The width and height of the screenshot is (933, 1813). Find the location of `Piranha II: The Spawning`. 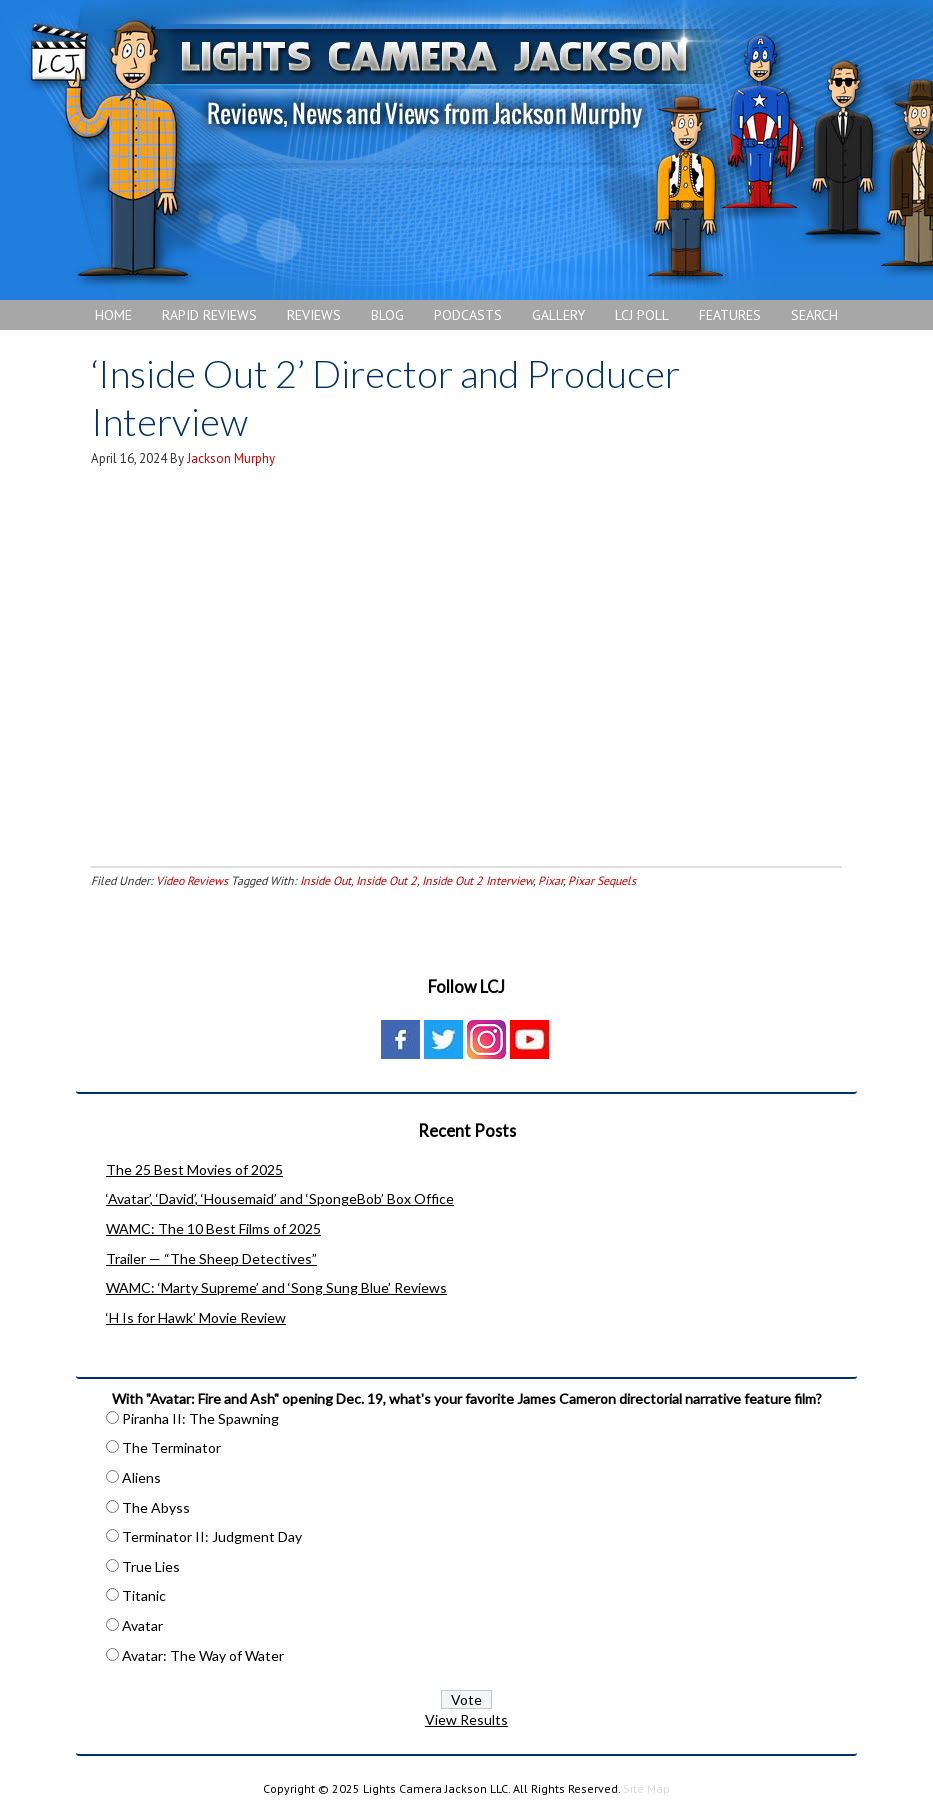

Piranha II: The Spawning is located at coordinates (200, 1418).